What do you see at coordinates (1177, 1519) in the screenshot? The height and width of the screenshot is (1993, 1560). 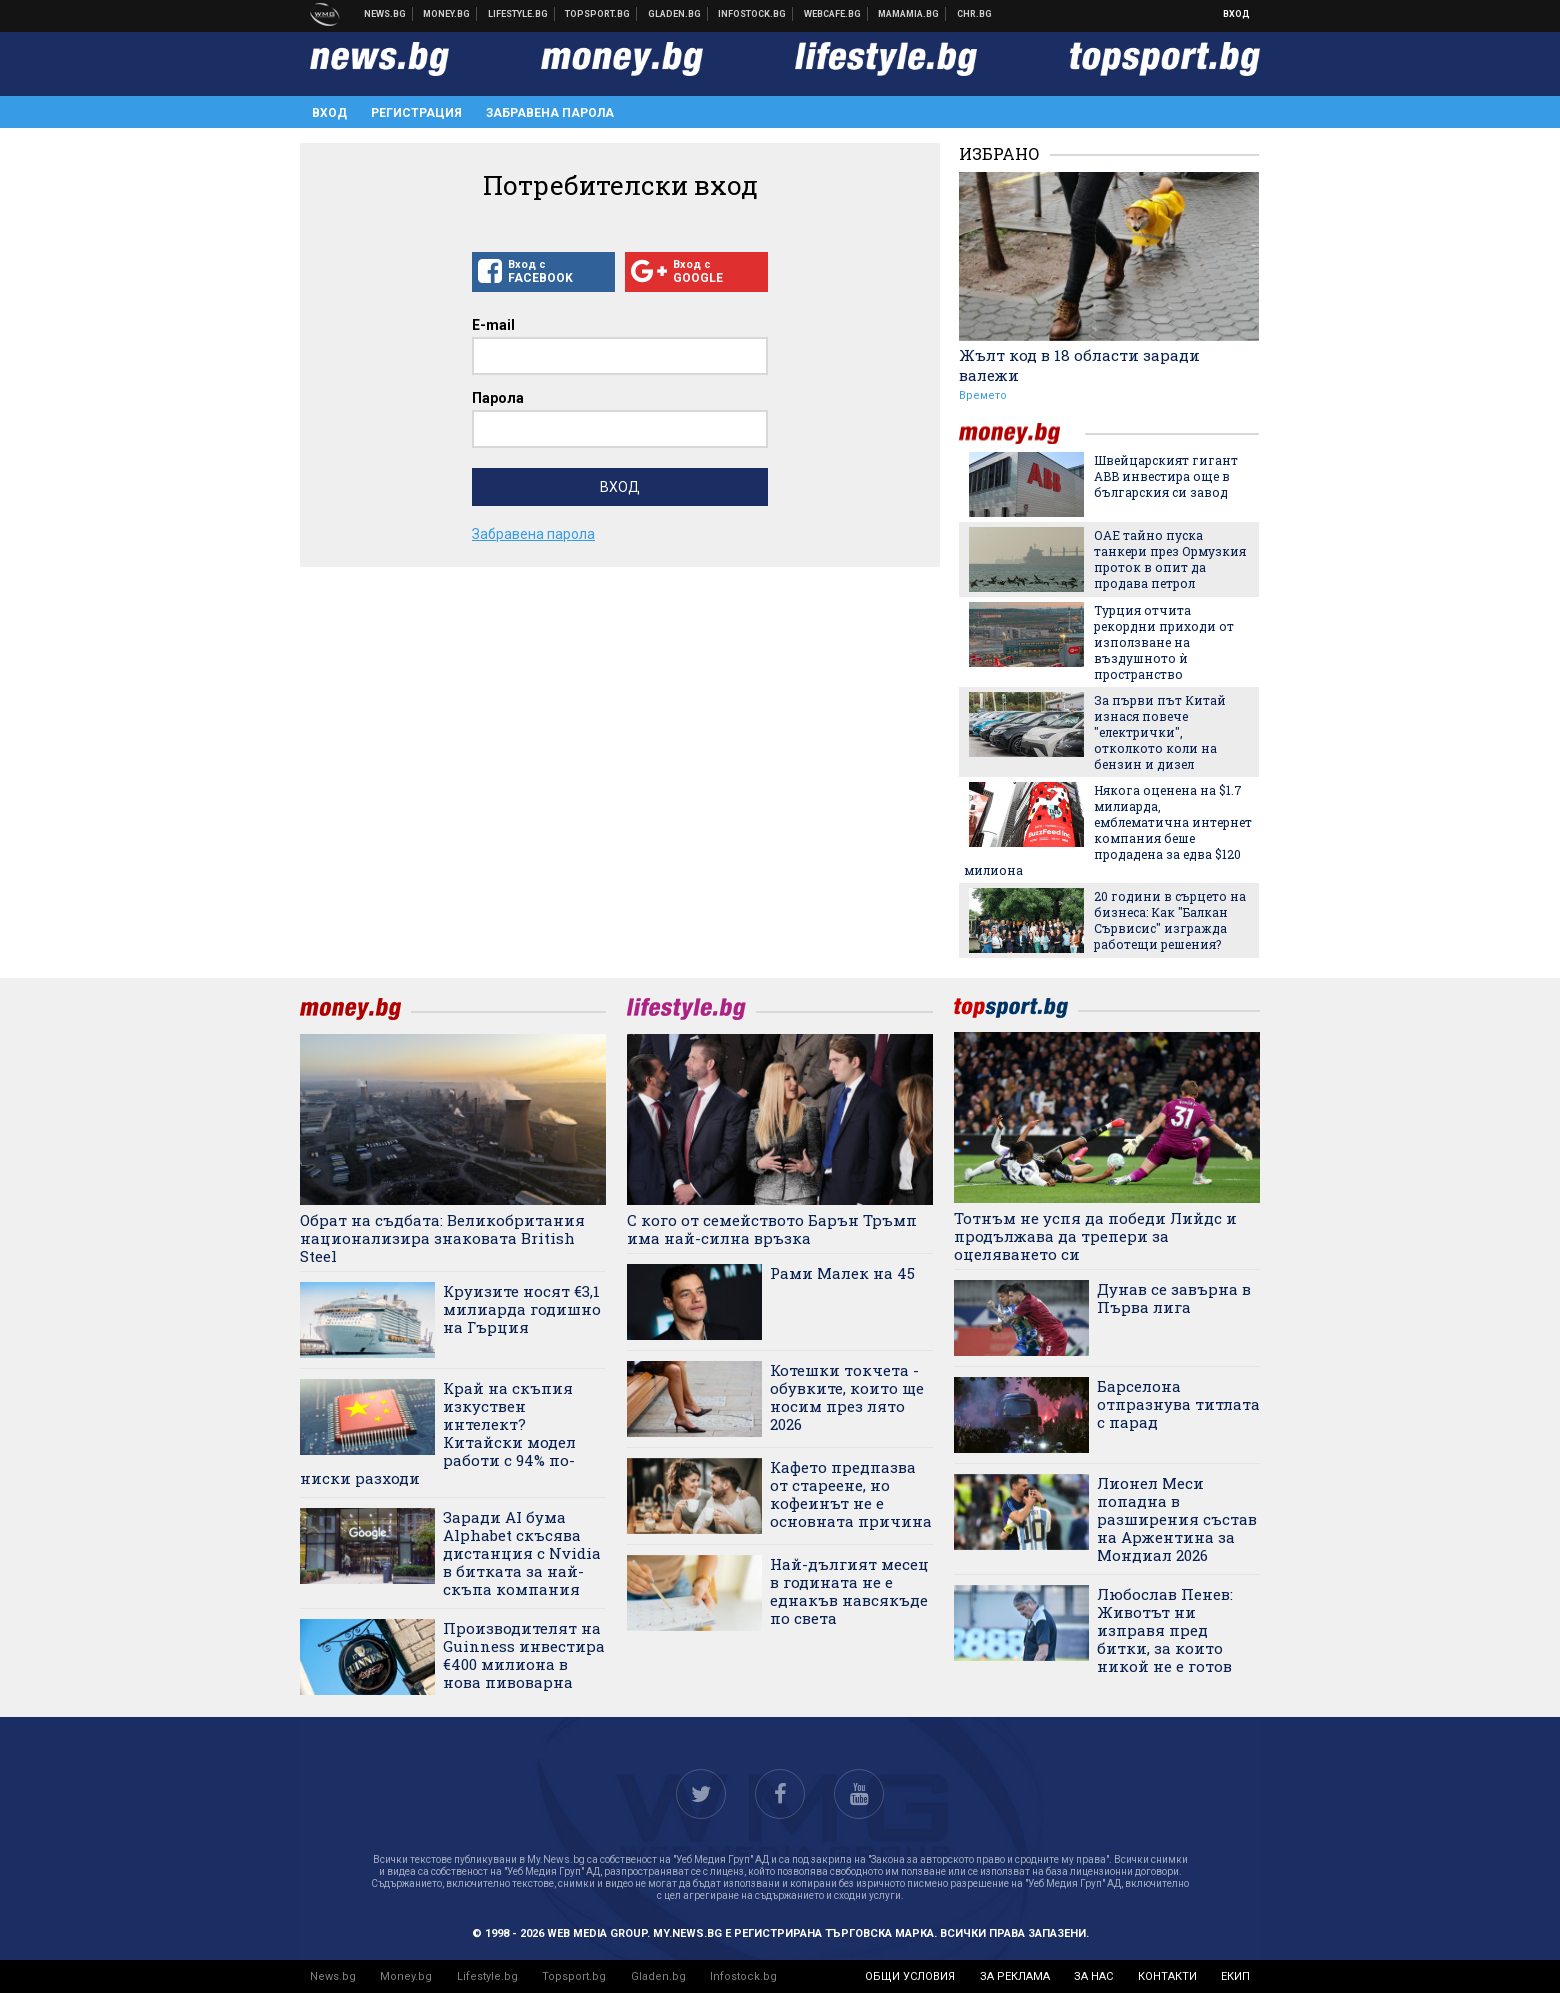 I see `Лионел Меси попадна в разширения състав на Аржентина за Мондиал 2026` at bounding box center [1177, 1519].